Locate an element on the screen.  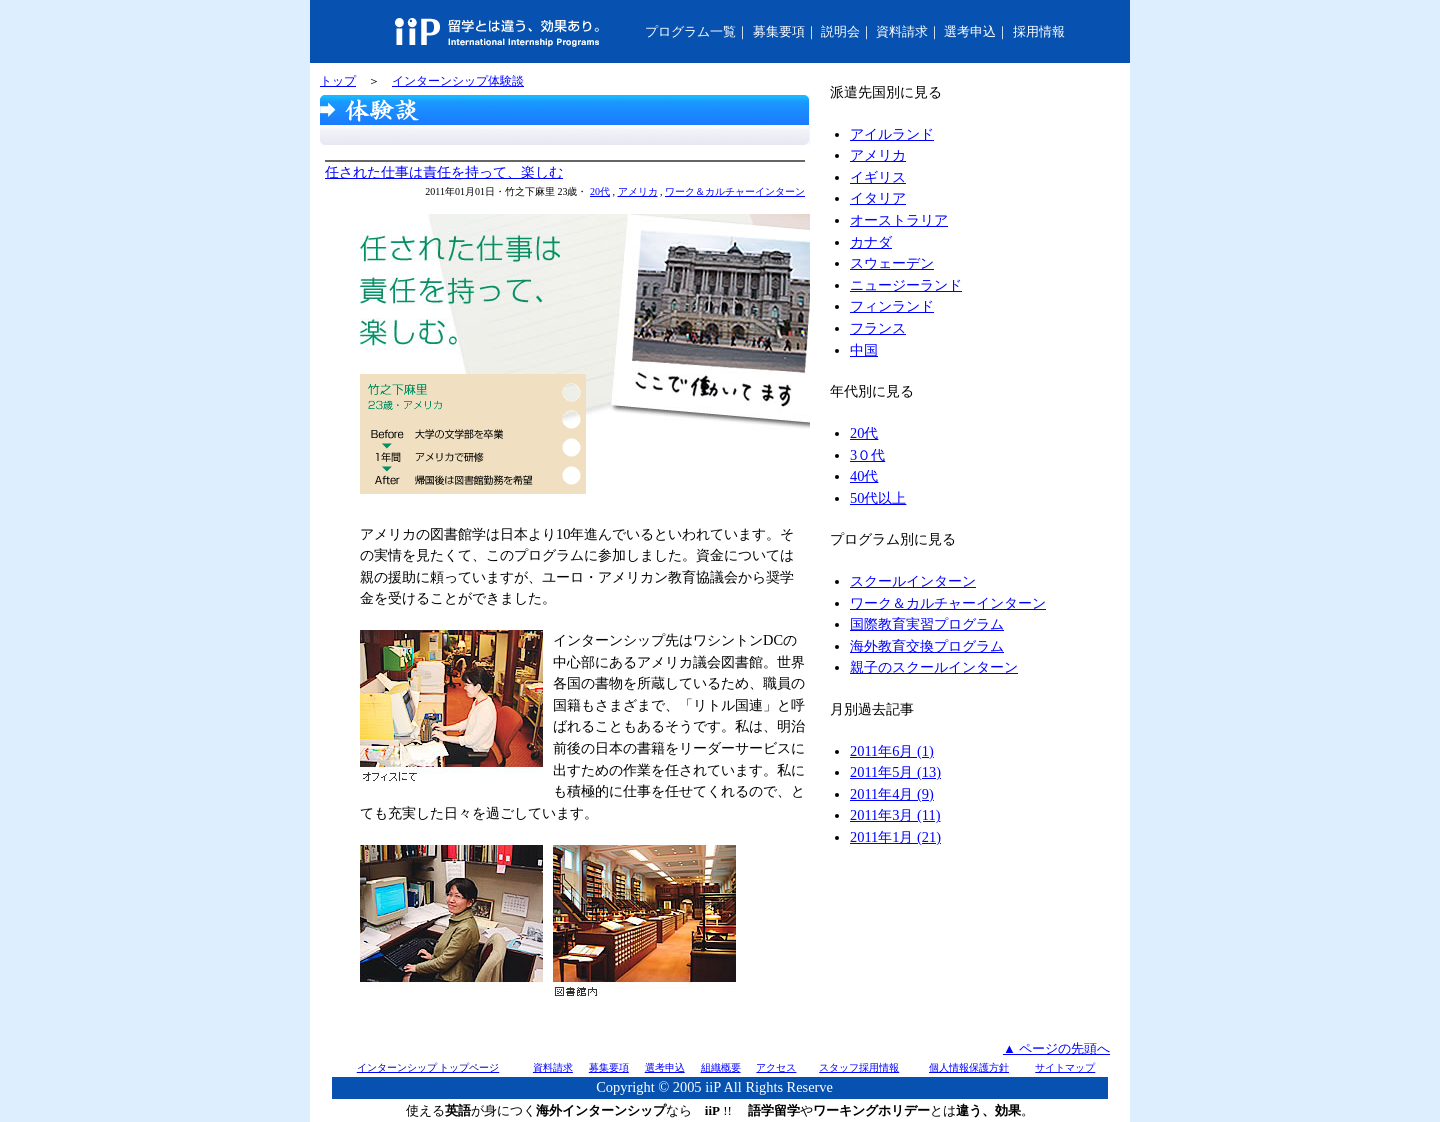
任された仕事は責任を持って、楽しむ is located at coordinates (444, 172).